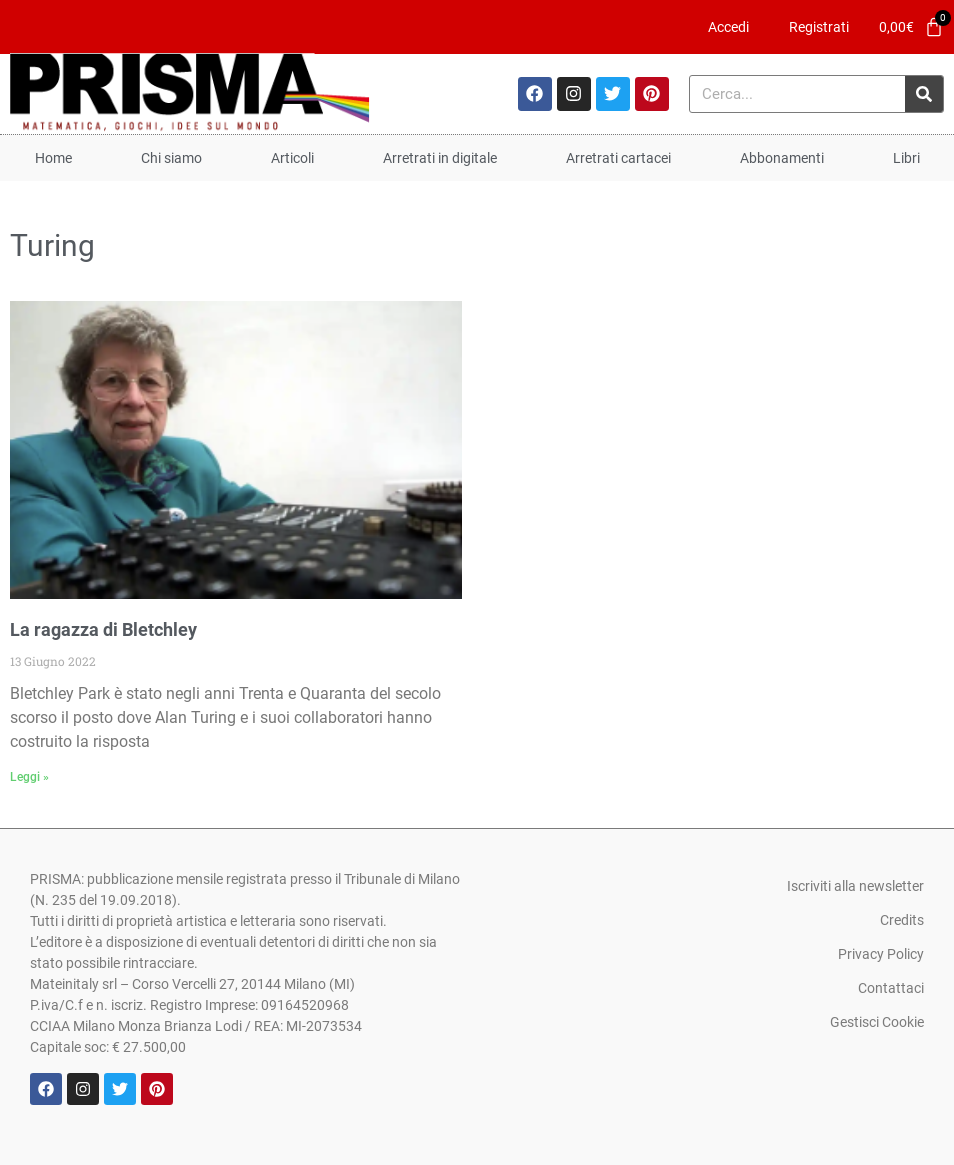 Image resolution: width=954 pixels, height=1165 pixels. I want to click on Privacy Policy, so click(881, 954).